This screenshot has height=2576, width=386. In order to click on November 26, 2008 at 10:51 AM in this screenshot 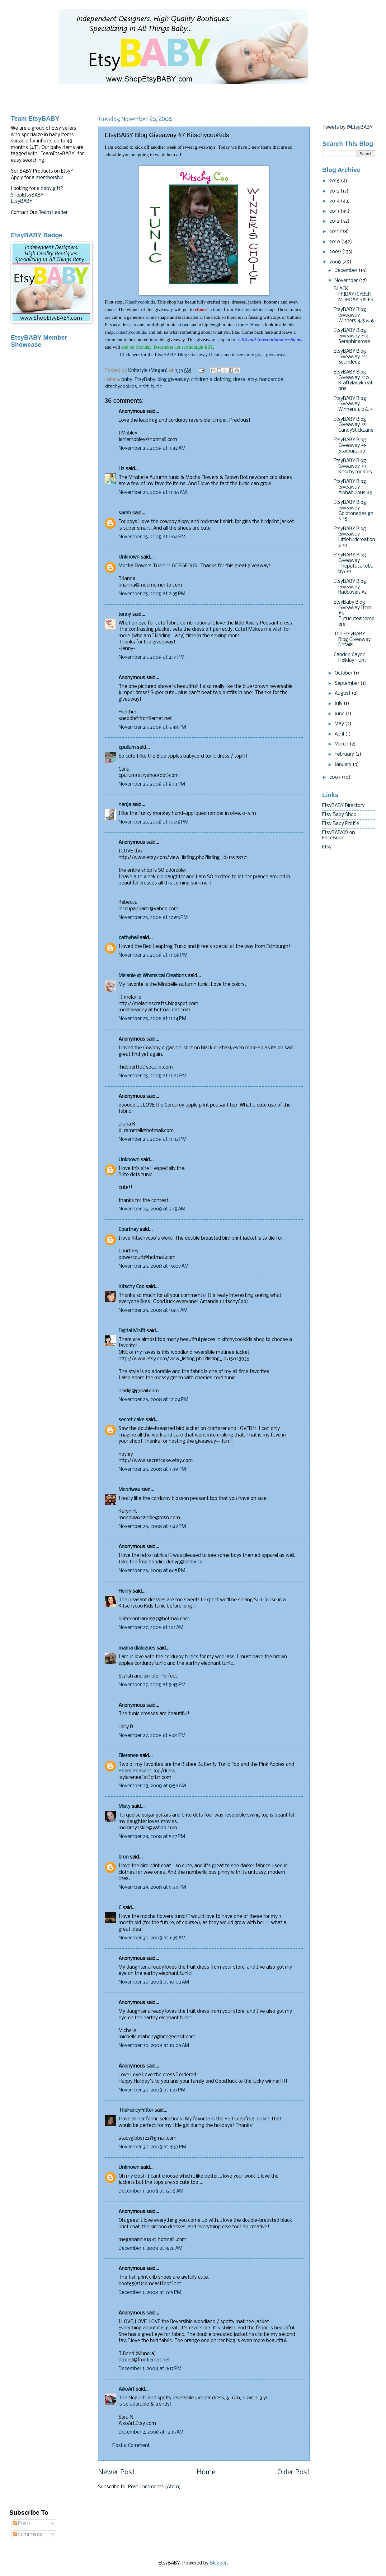, I will do `click(153, 1310)`.